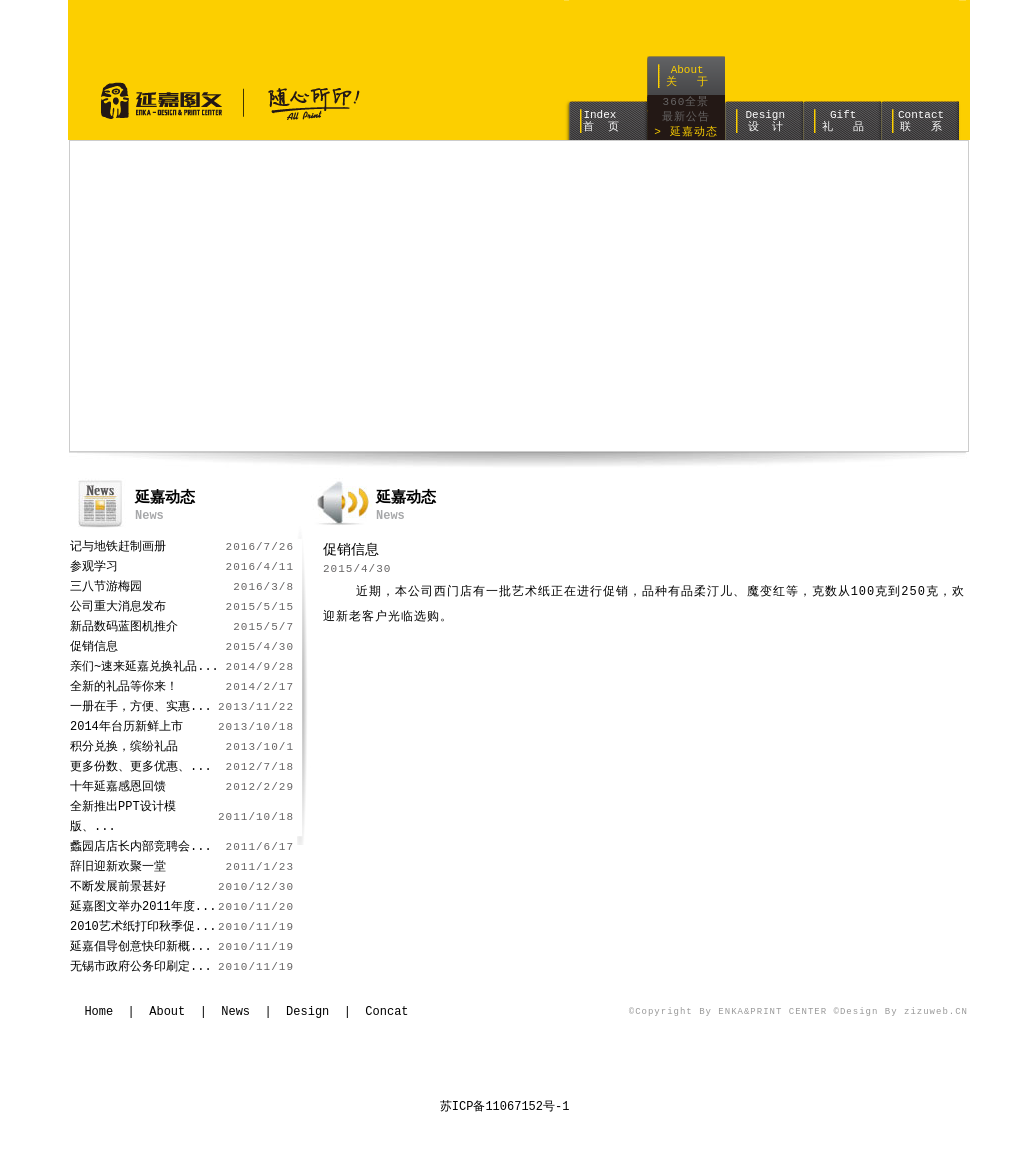 Image resolution: width=1028 pixels, height=1152 pixels. I want to click on 延嘉图文举办2011年度..., so click(143, 906).